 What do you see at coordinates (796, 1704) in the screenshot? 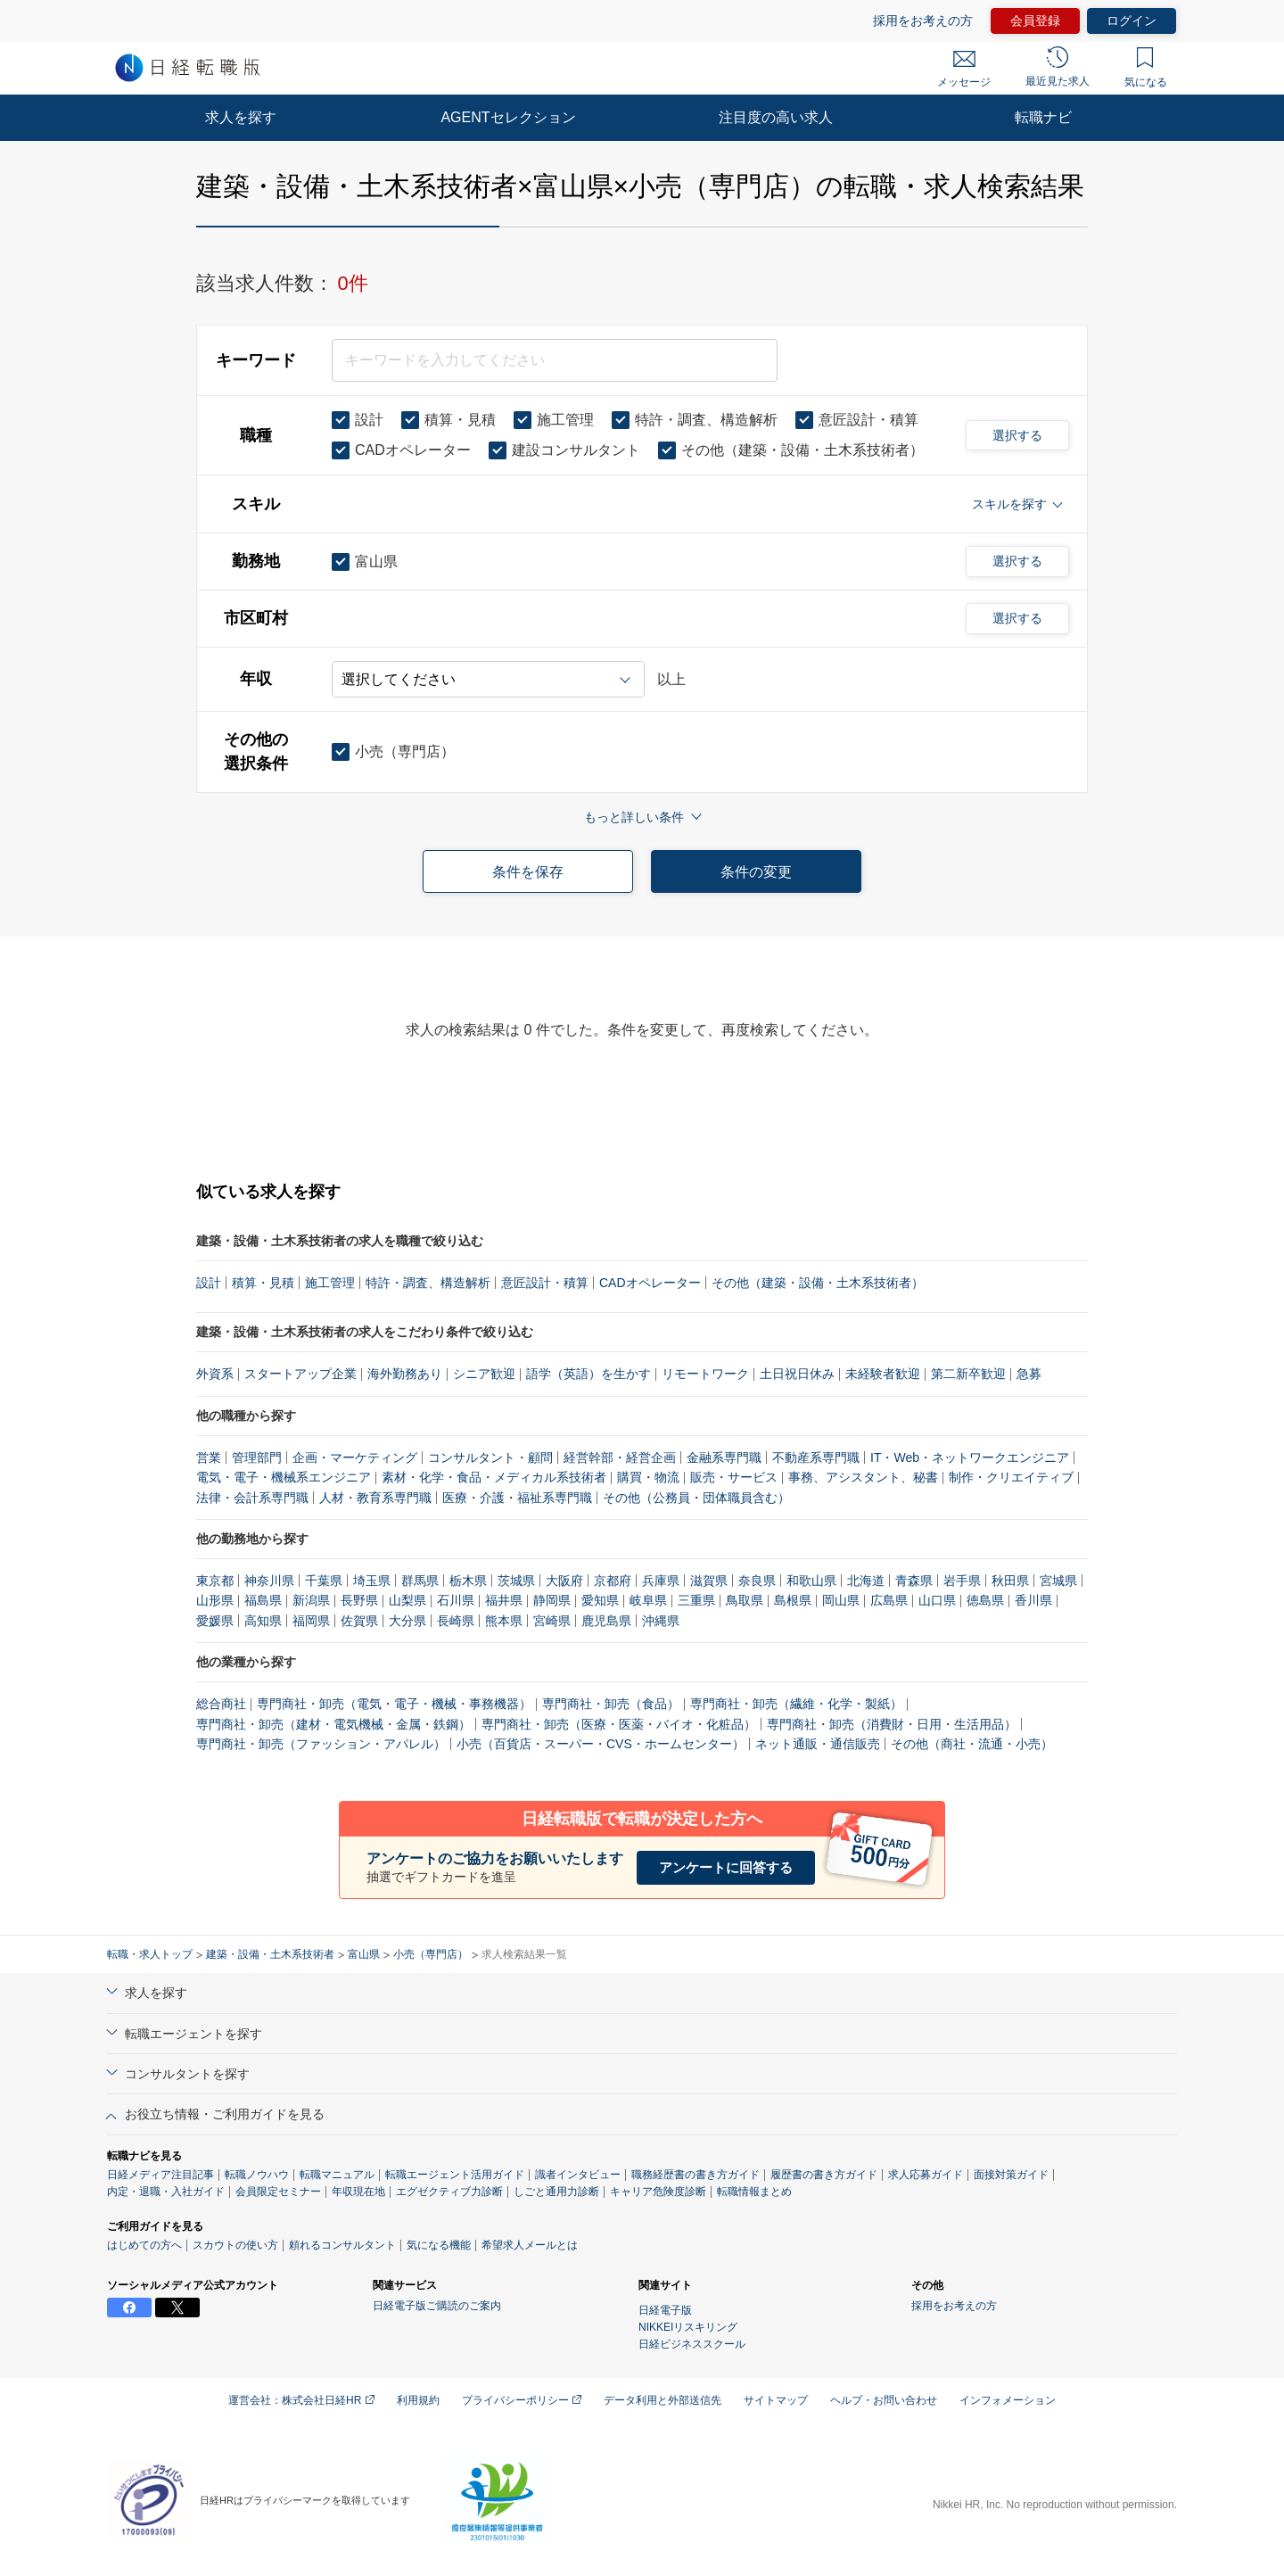
I see `専門商社・卸売（繊維・化学・製紙）` at bounding box center [796, 1704].